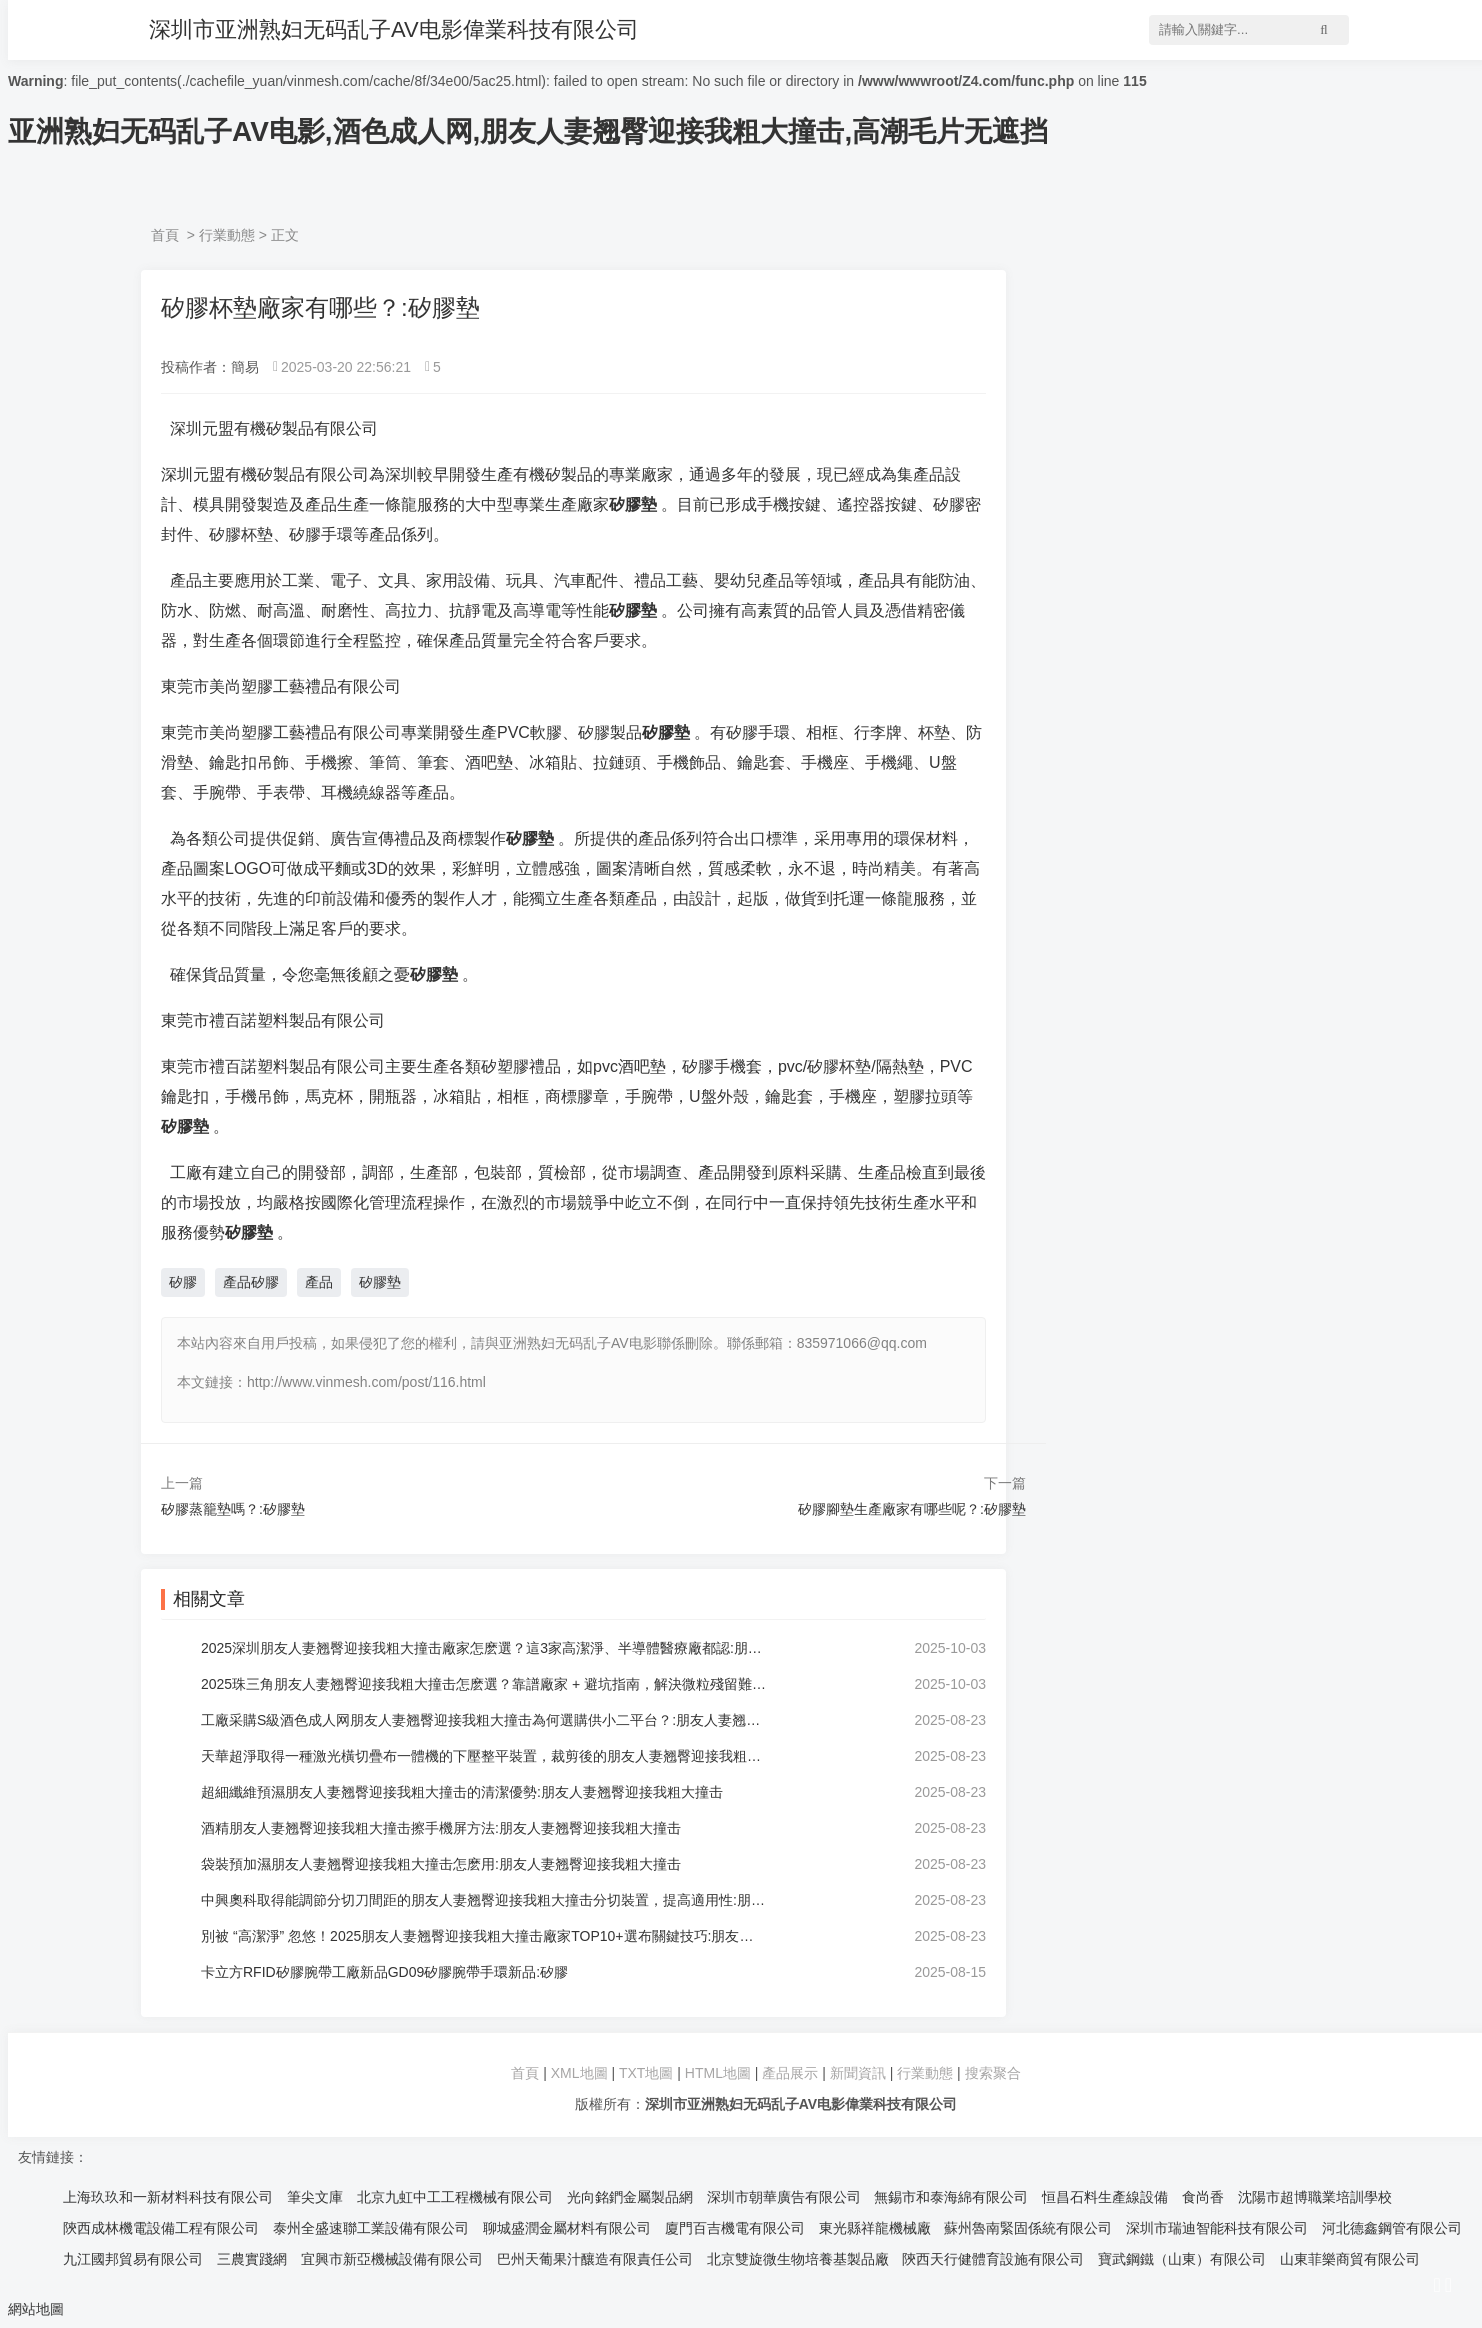 The width and height of the screenshot is (1482, 2328). I want to click on 泰州全盛速聯工業設備有限公司, so click(371, 2228).